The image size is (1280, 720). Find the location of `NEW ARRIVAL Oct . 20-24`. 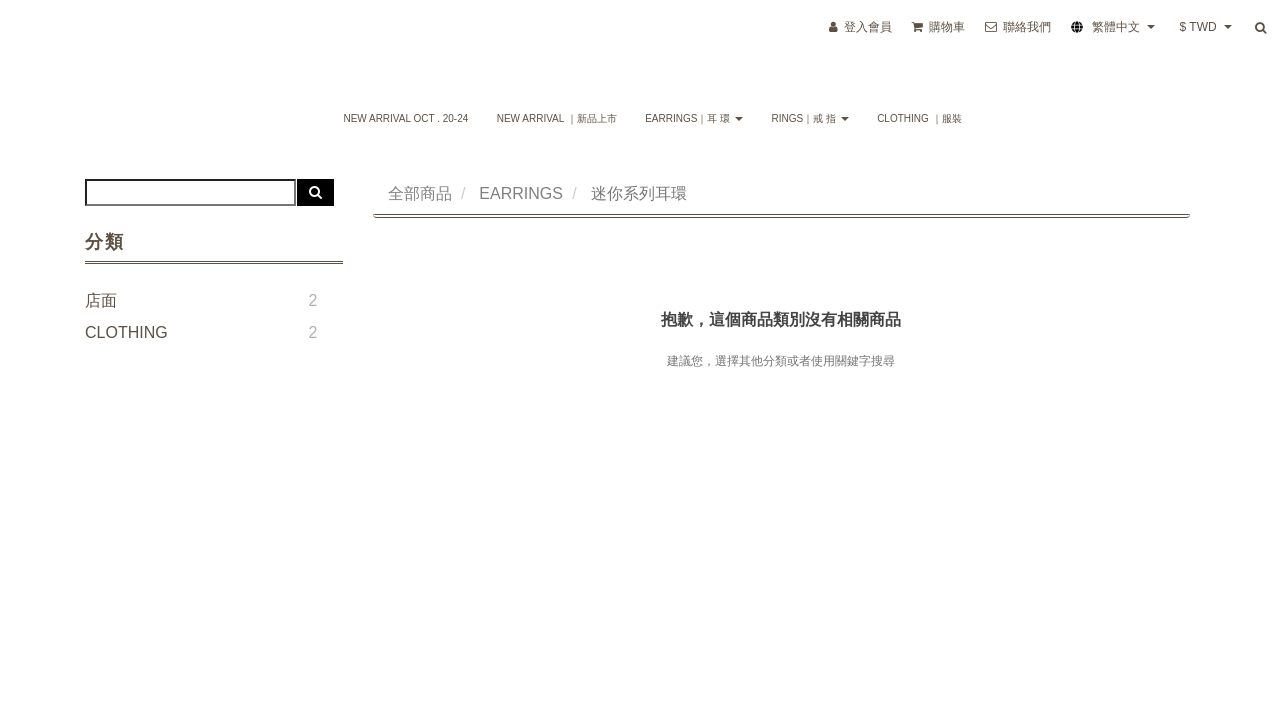

NEW ARRIVAL Oct . 20-24 is located at coordinates (405, 118).